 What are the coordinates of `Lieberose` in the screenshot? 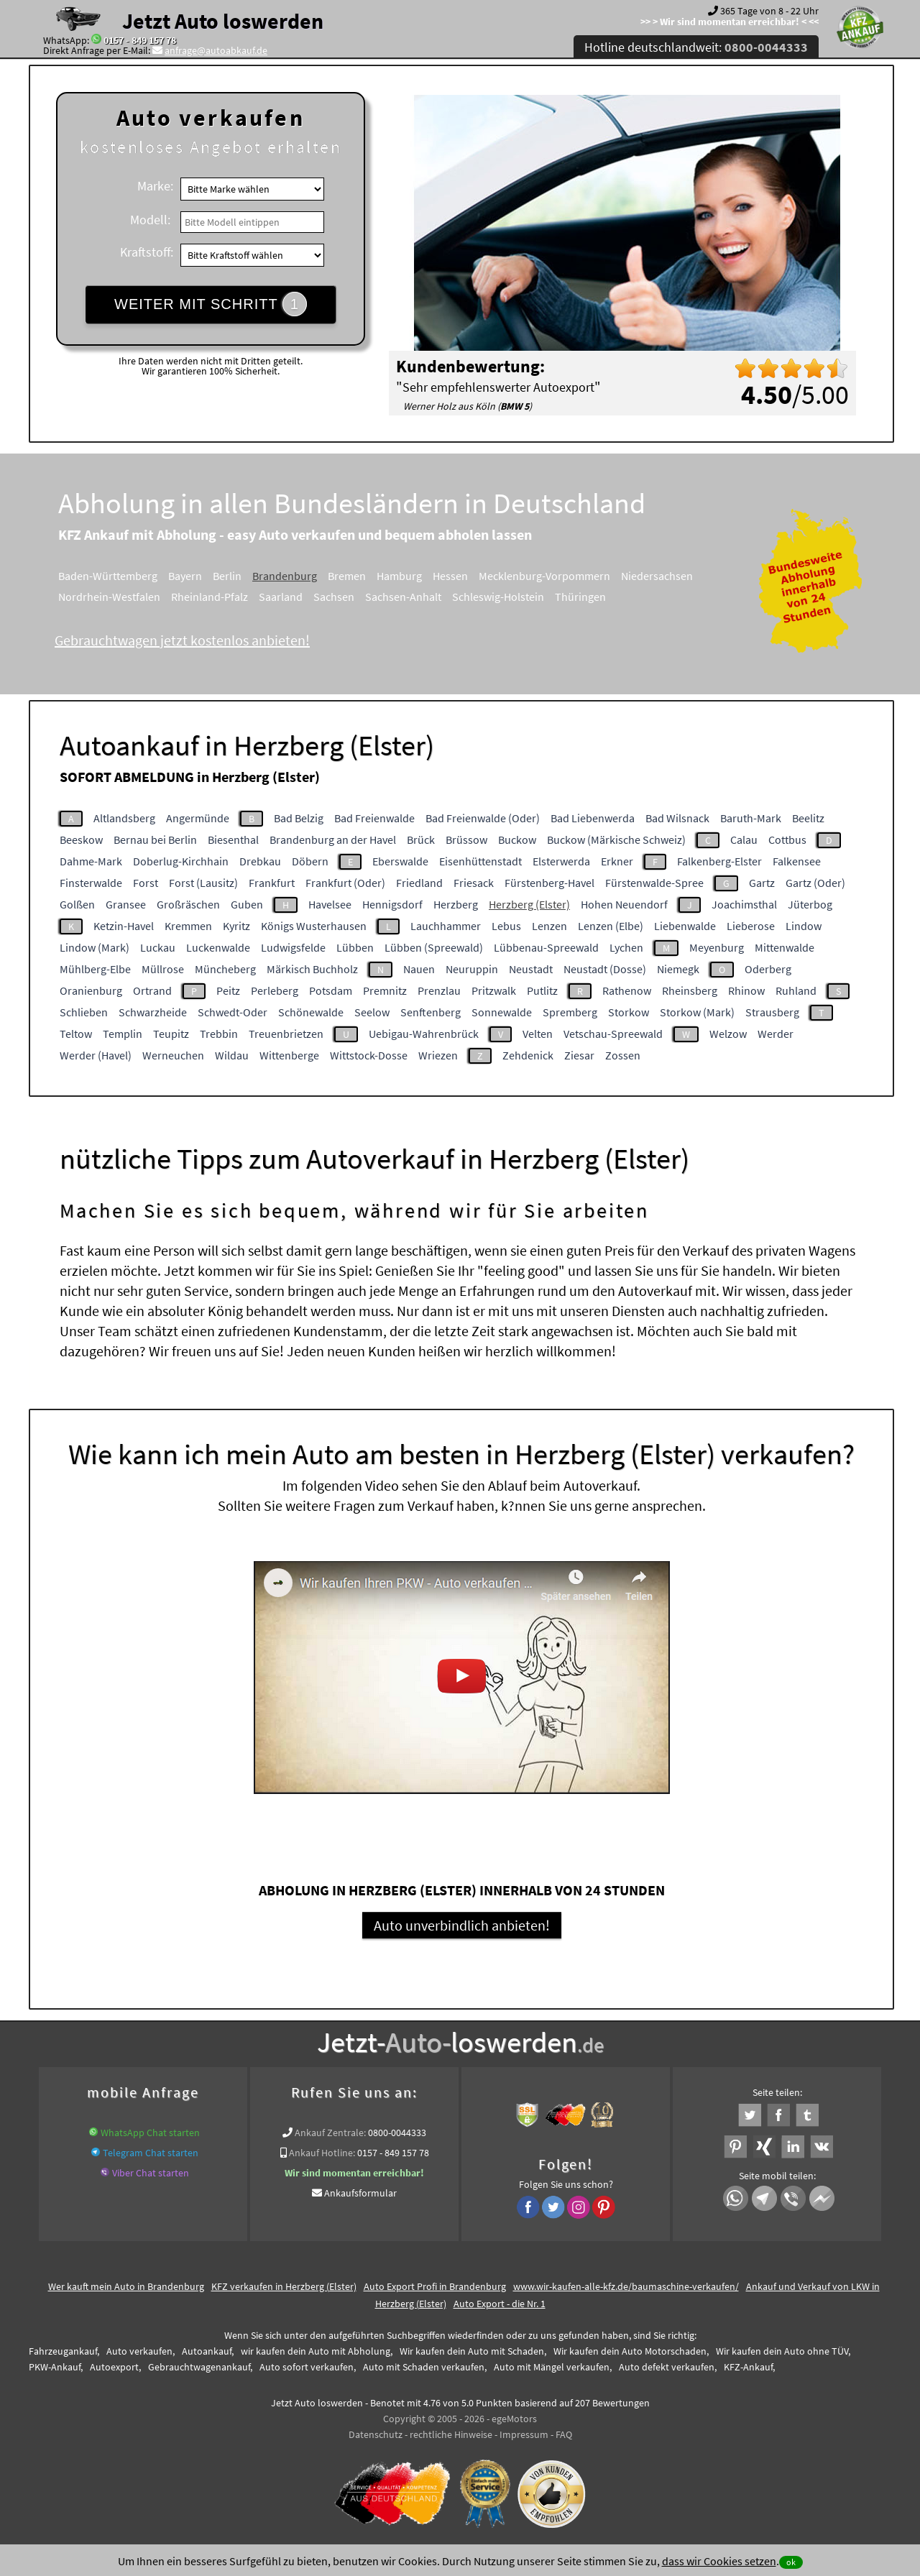 It's located at (751, 926).